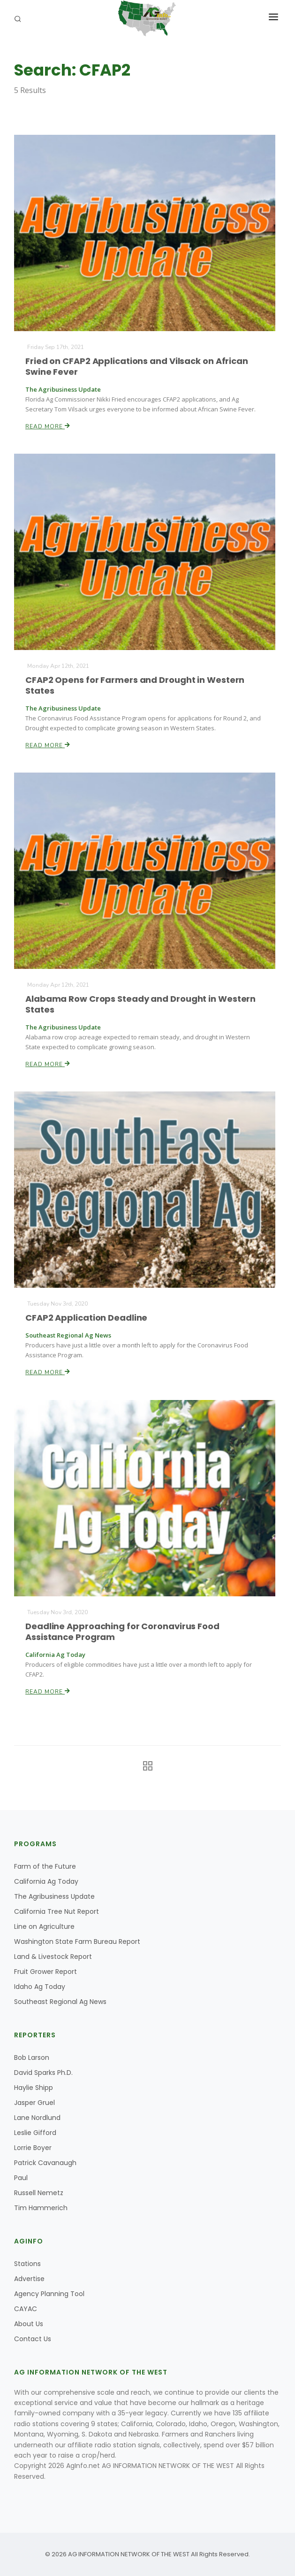 This screenshot has width=295, height=2576. I want to click on Advertise, so click(29, 2278).